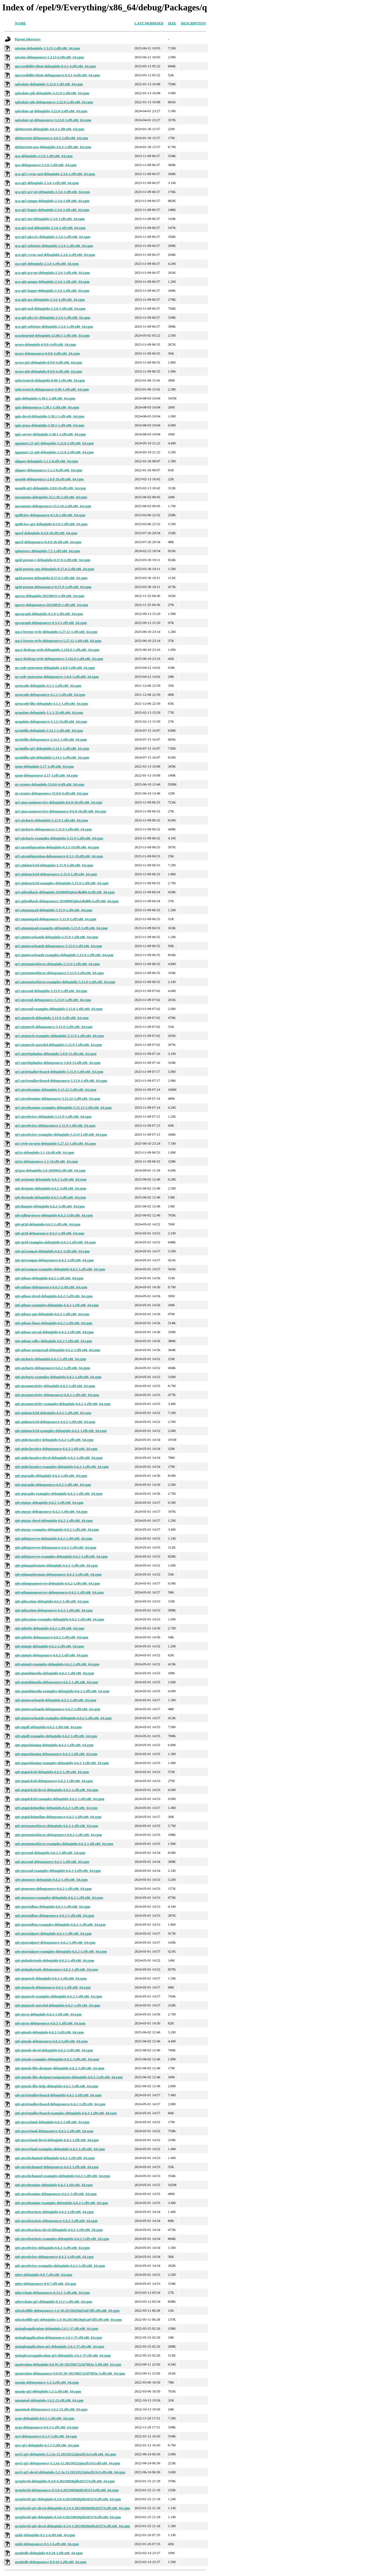  I want to click on qt5-qtdatavis3d-examples-debuginfo-5.15.9-1.el9.x86_64.rpm, so click(61, 883).